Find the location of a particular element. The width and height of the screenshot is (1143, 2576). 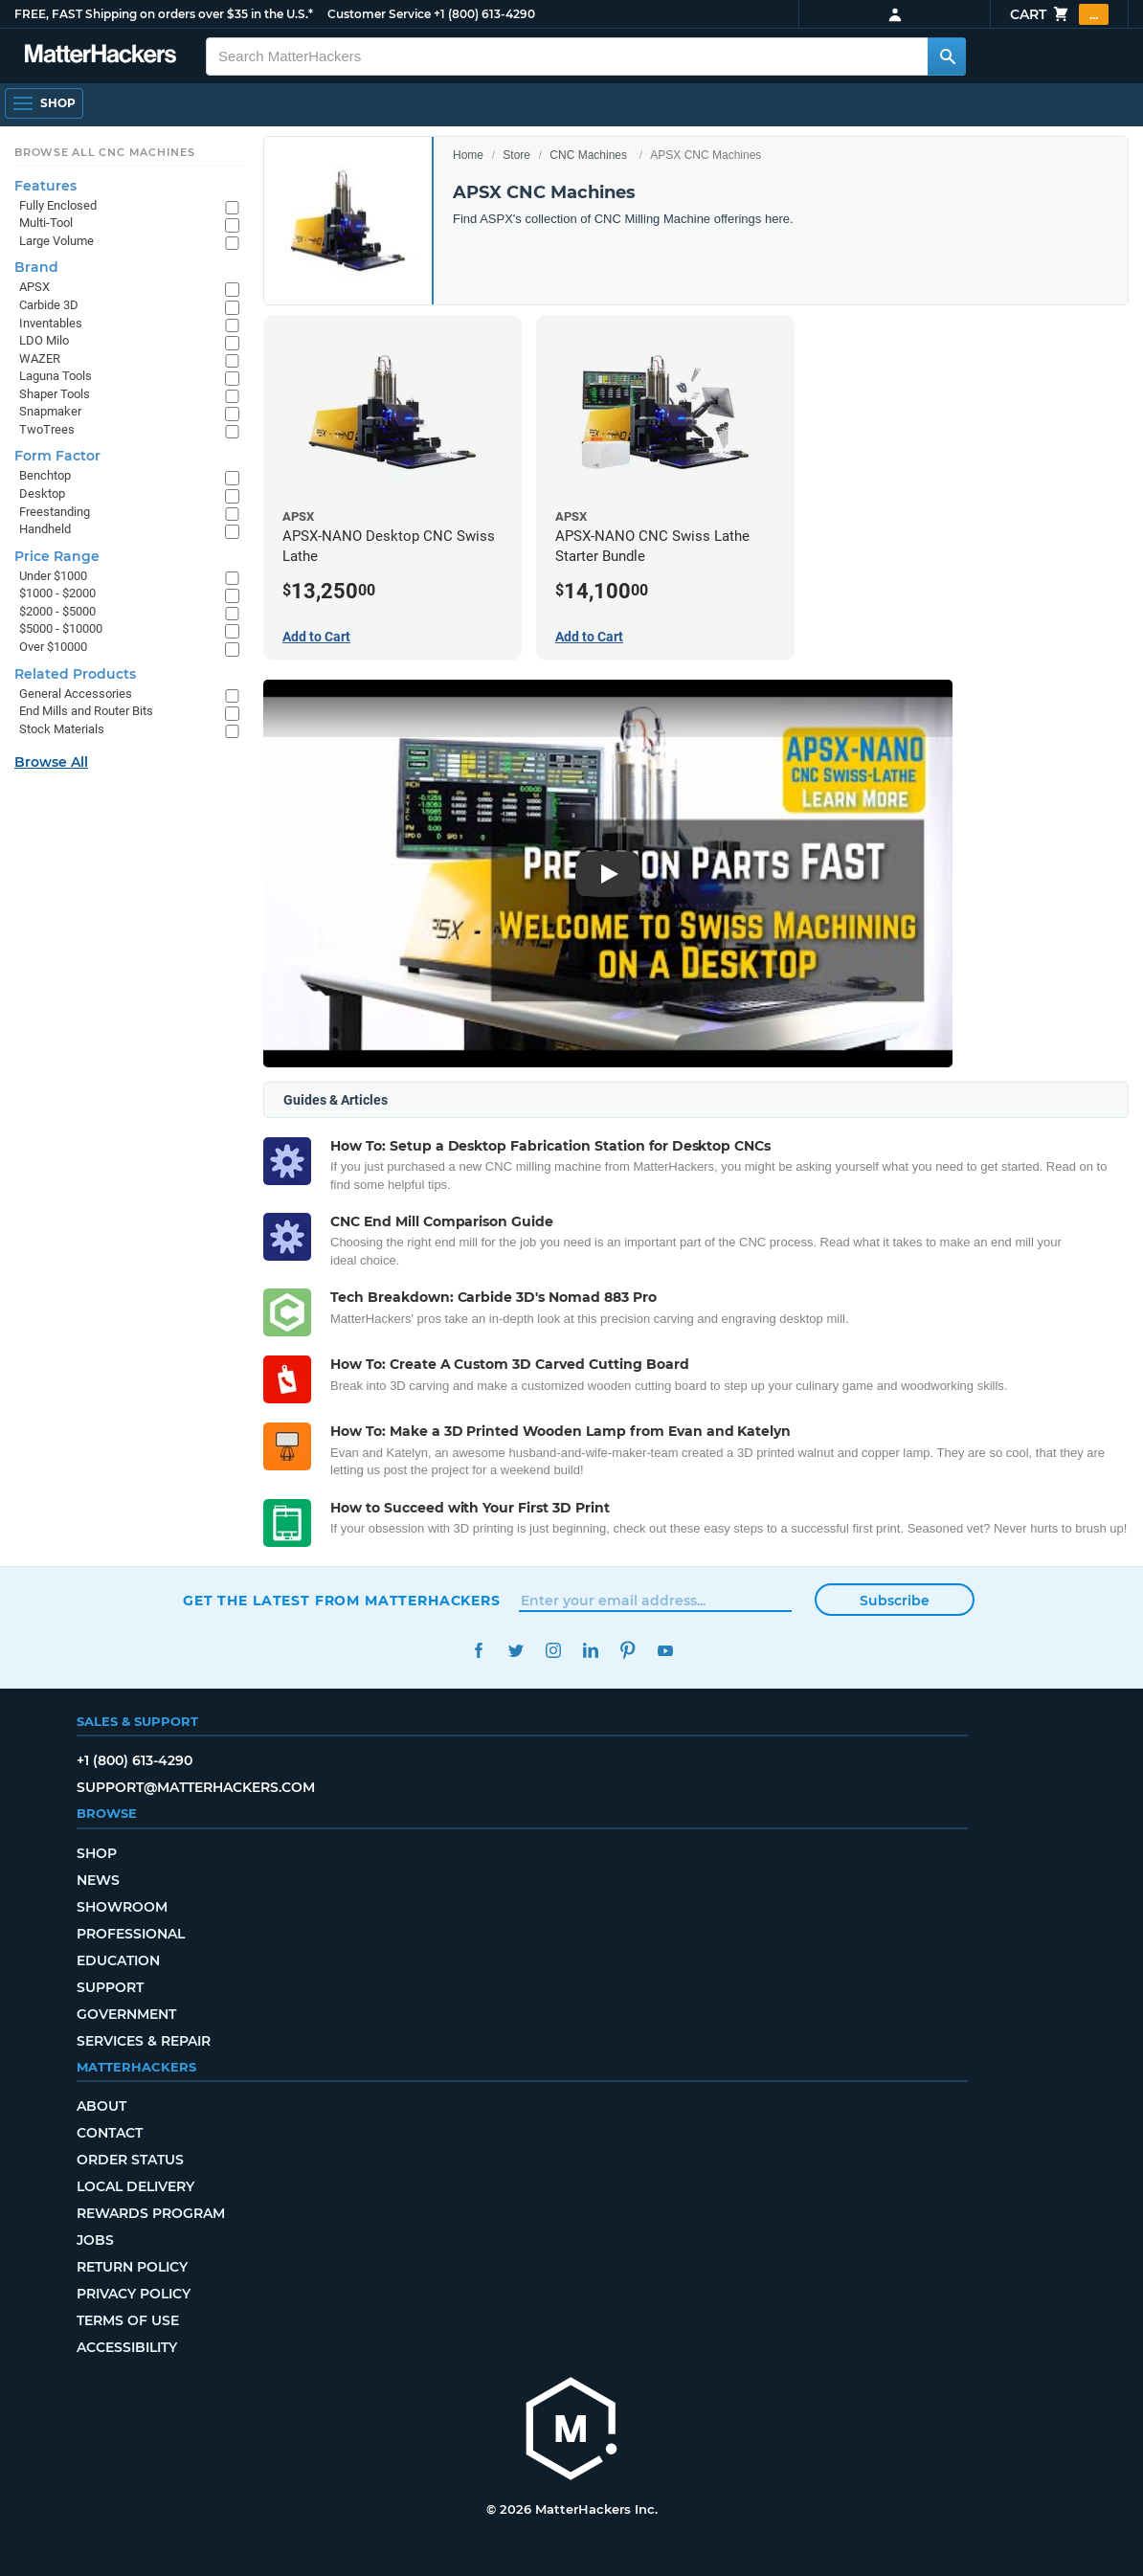

Services & Repair is located at coordinates (144, 2041).